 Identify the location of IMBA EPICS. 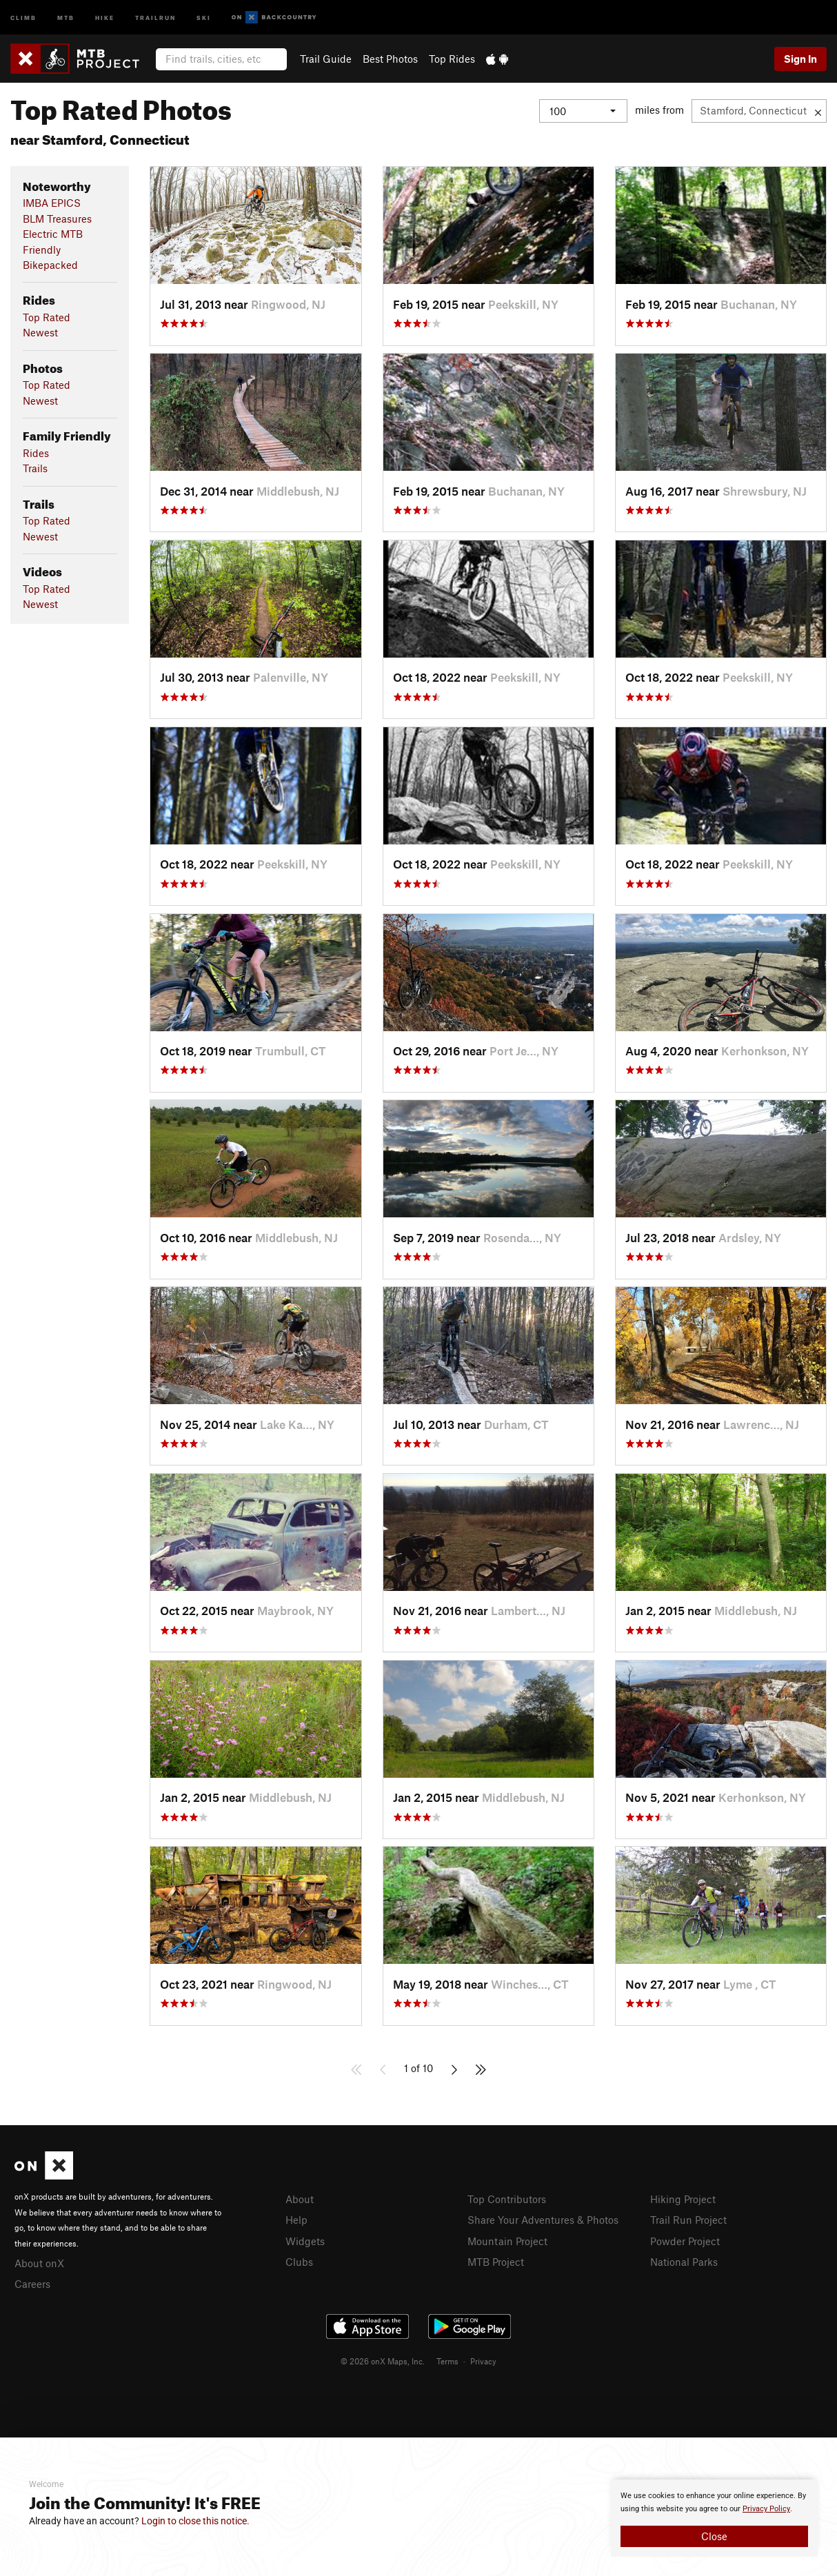
(52, 202).